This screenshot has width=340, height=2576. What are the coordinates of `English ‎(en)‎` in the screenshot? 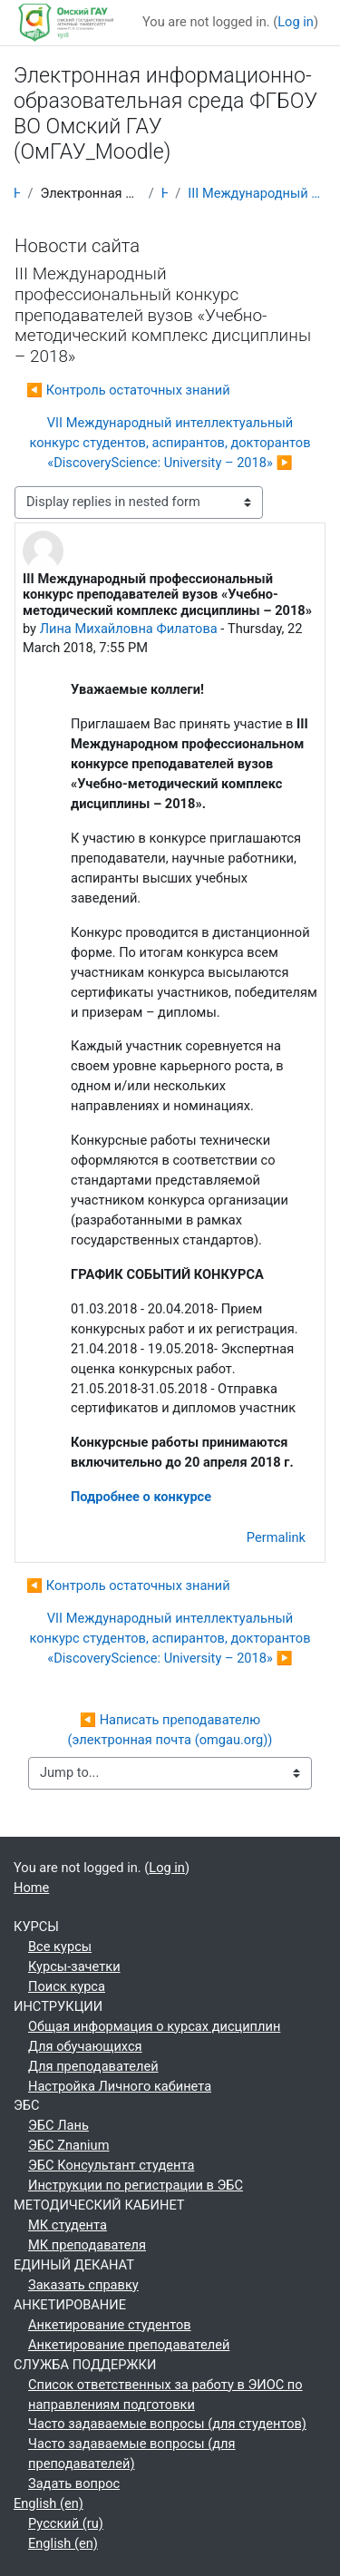 It's located at (48, 2503).